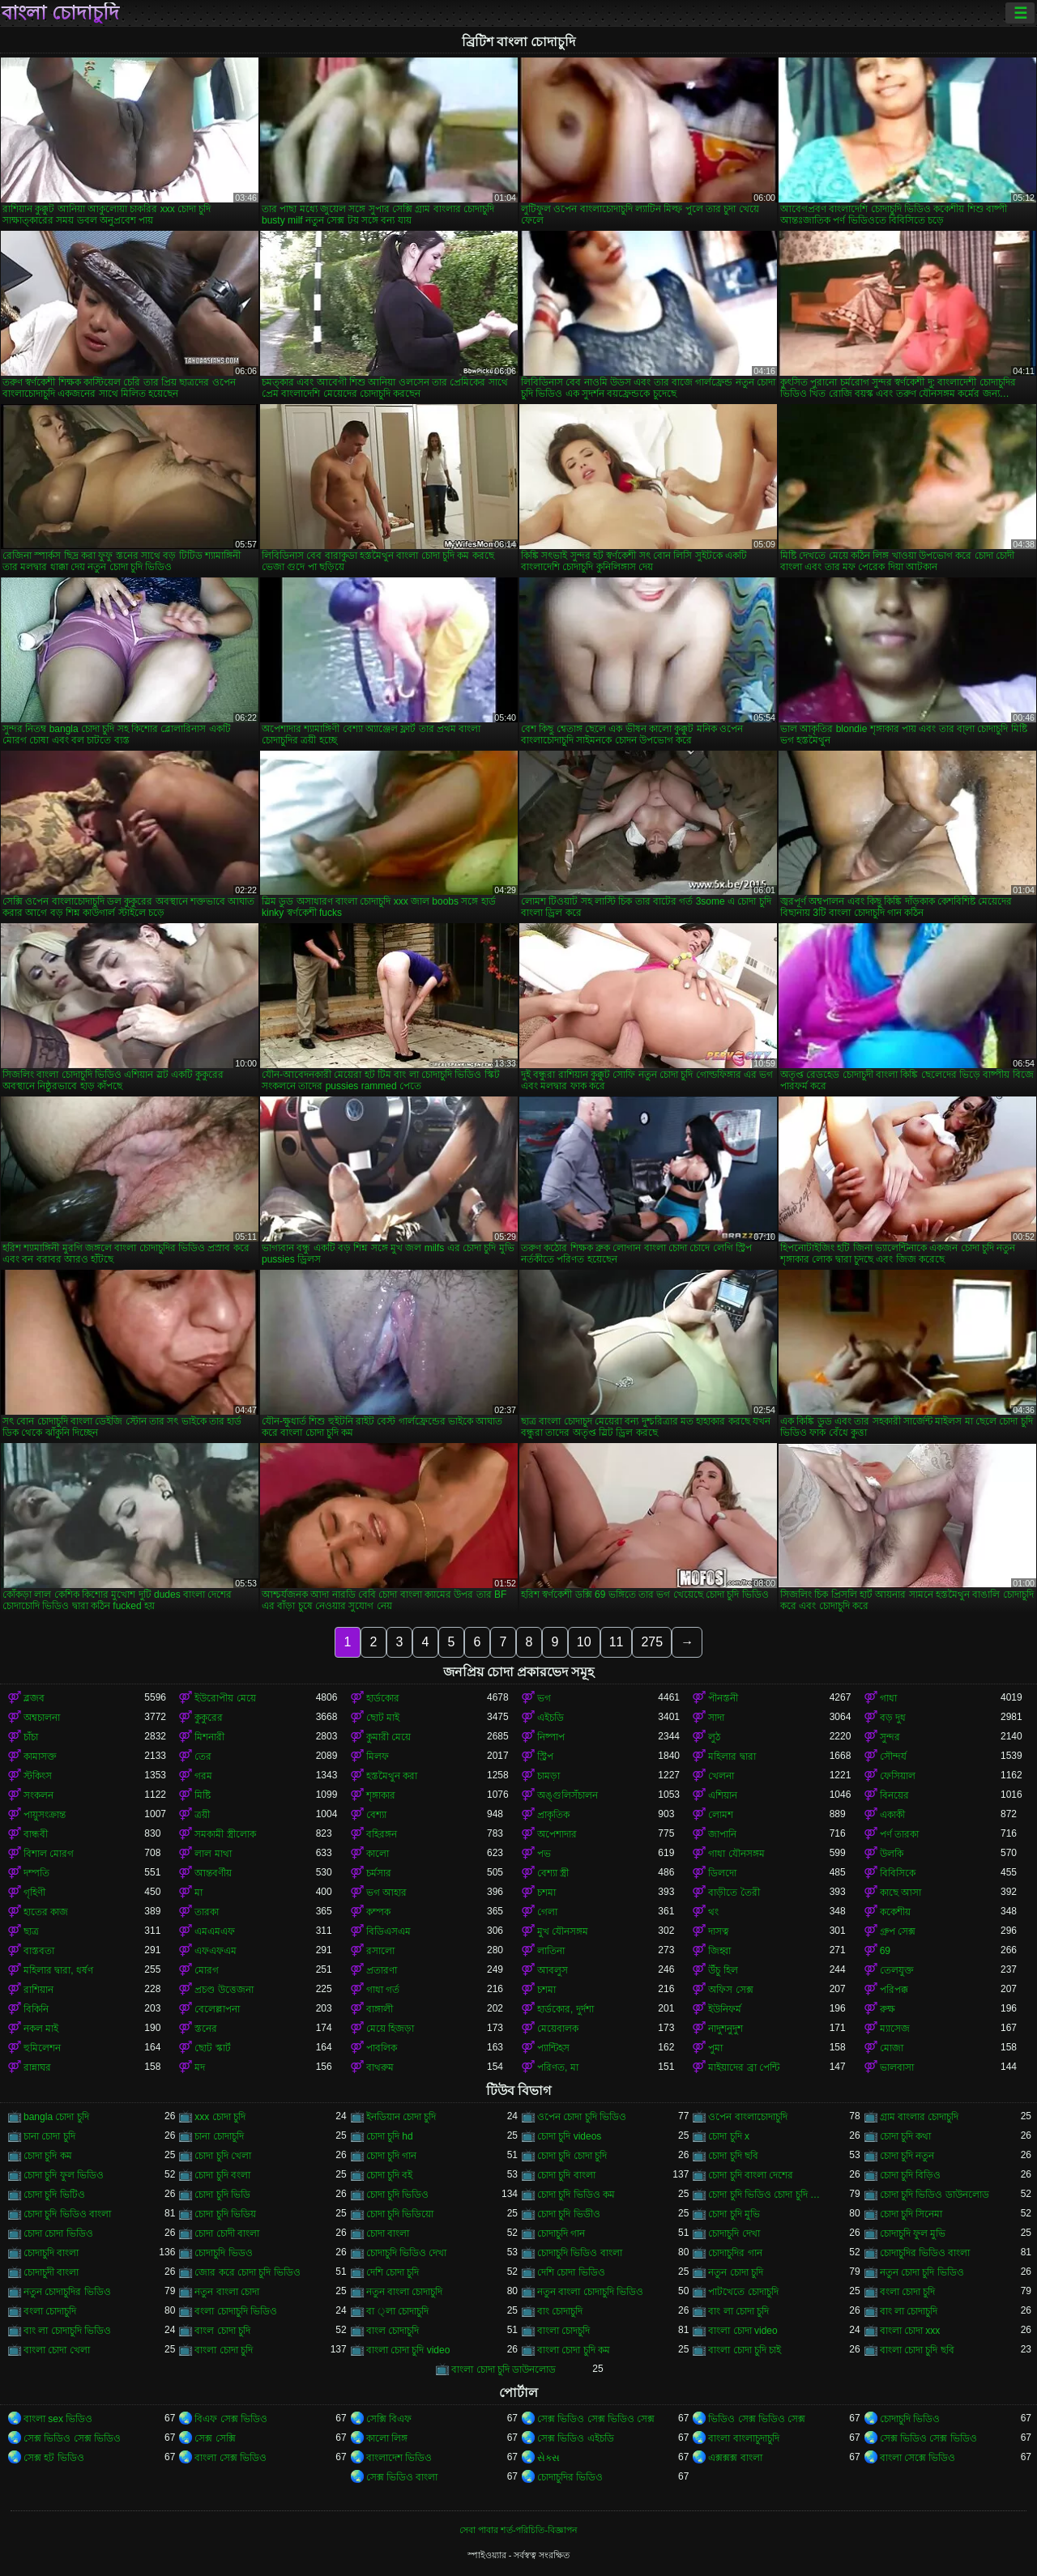  I want to click on ছোট স্কার্ট, so click(212, 2048).